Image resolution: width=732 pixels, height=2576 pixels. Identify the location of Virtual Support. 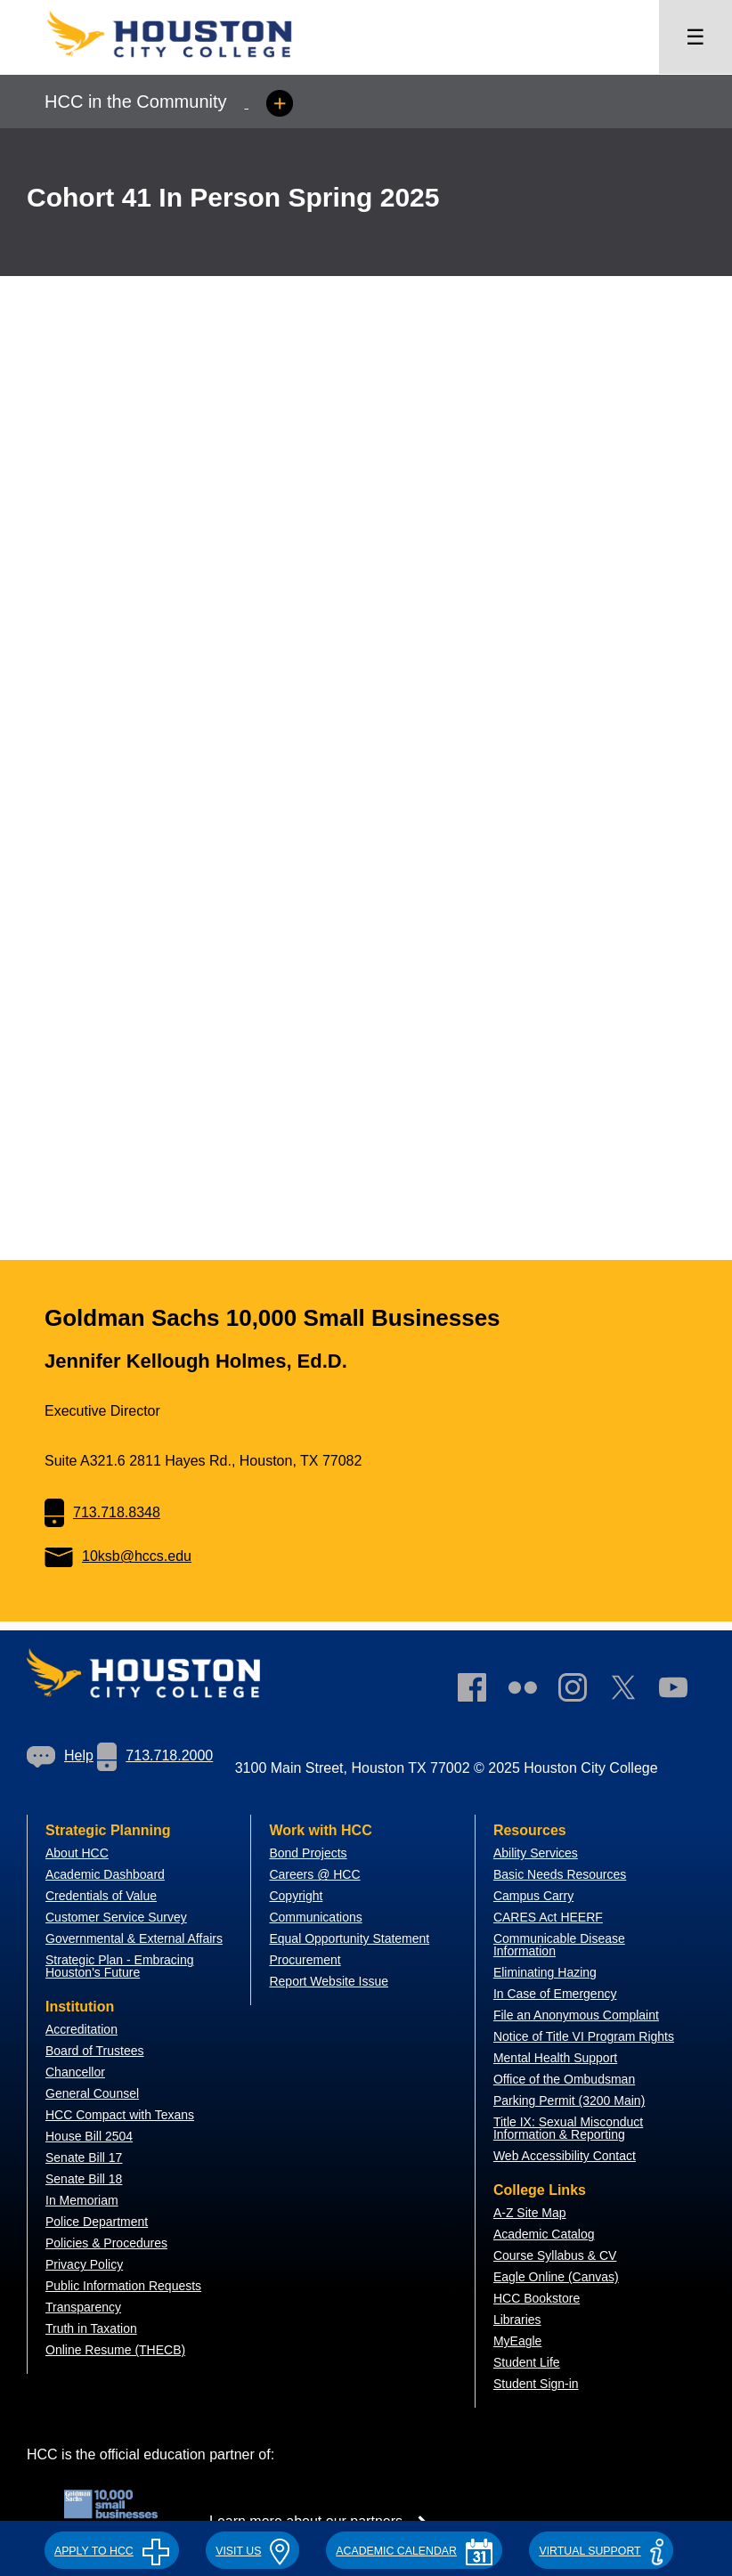
(601, 2551).